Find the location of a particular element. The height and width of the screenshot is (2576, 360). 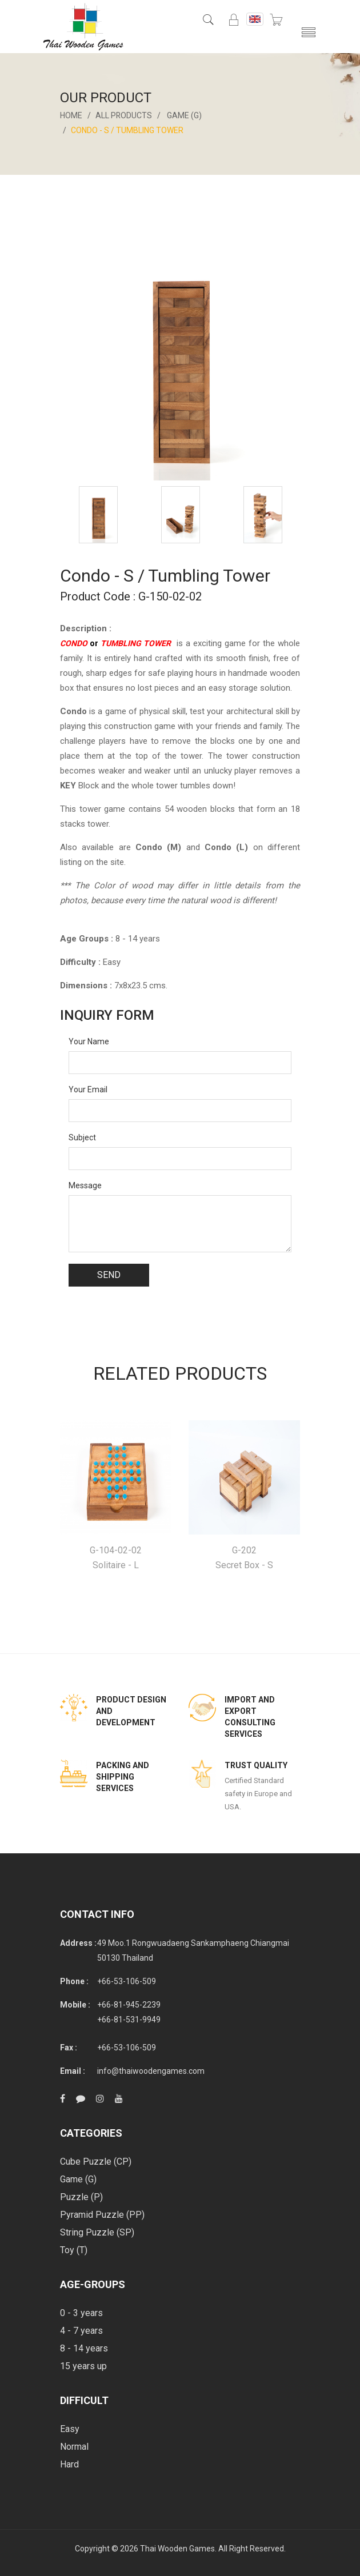

[option] is located at coordinates (98, 514).